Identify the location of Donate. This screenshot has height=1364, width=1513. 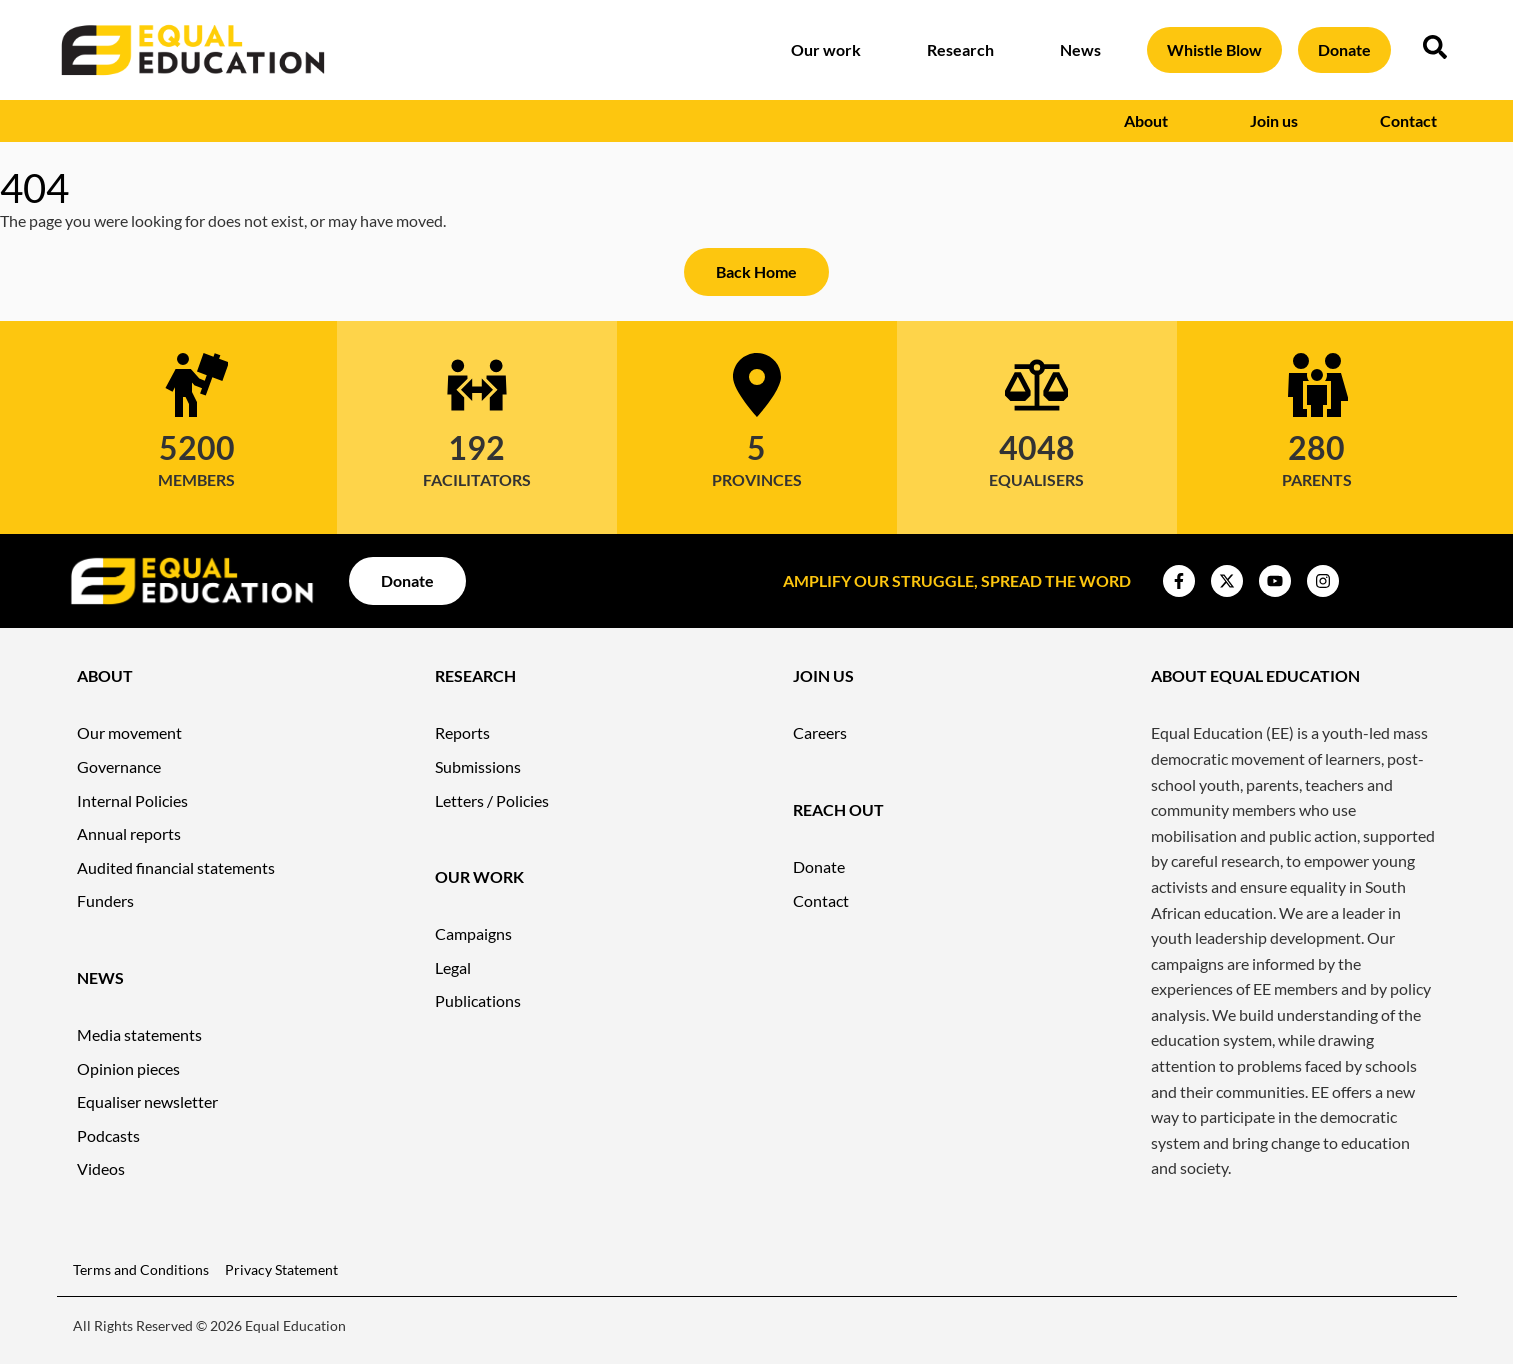
(1344, 49).